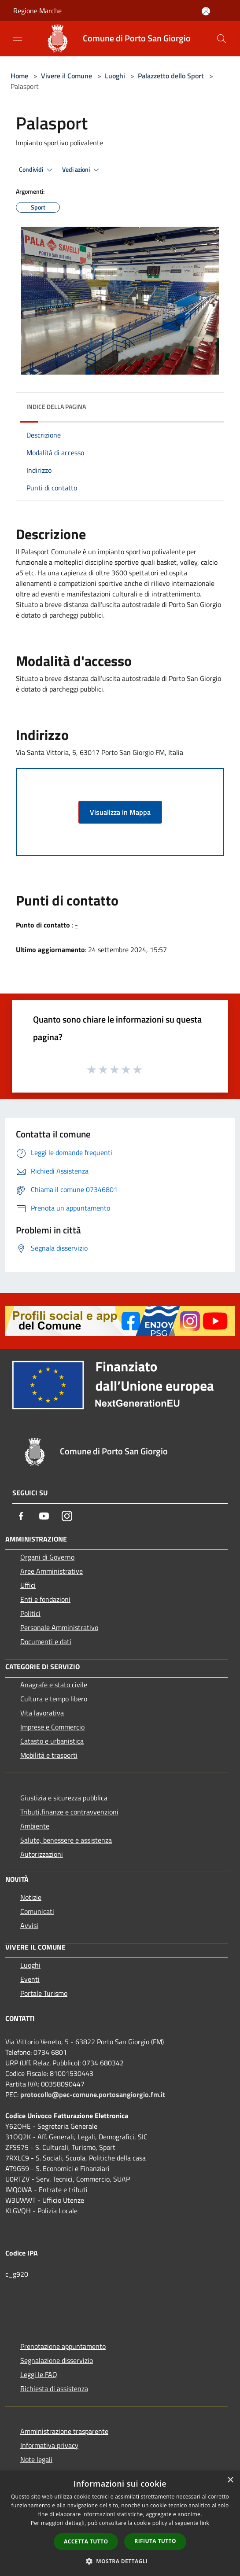 The height and width of the screenshot is (2576, 240). What do you see at coordinates (67, 75) in the screenshot?
I see `Vivere il Comune` at bounding box center [67, 75].